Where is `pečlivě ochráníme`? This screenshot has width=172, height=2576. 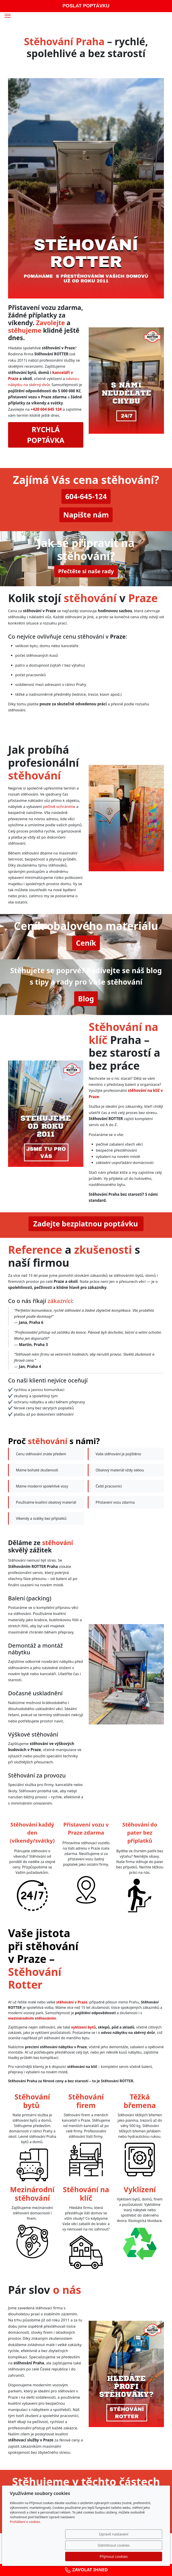 pečlivě ochráníme is located at coordinates (59, 806).